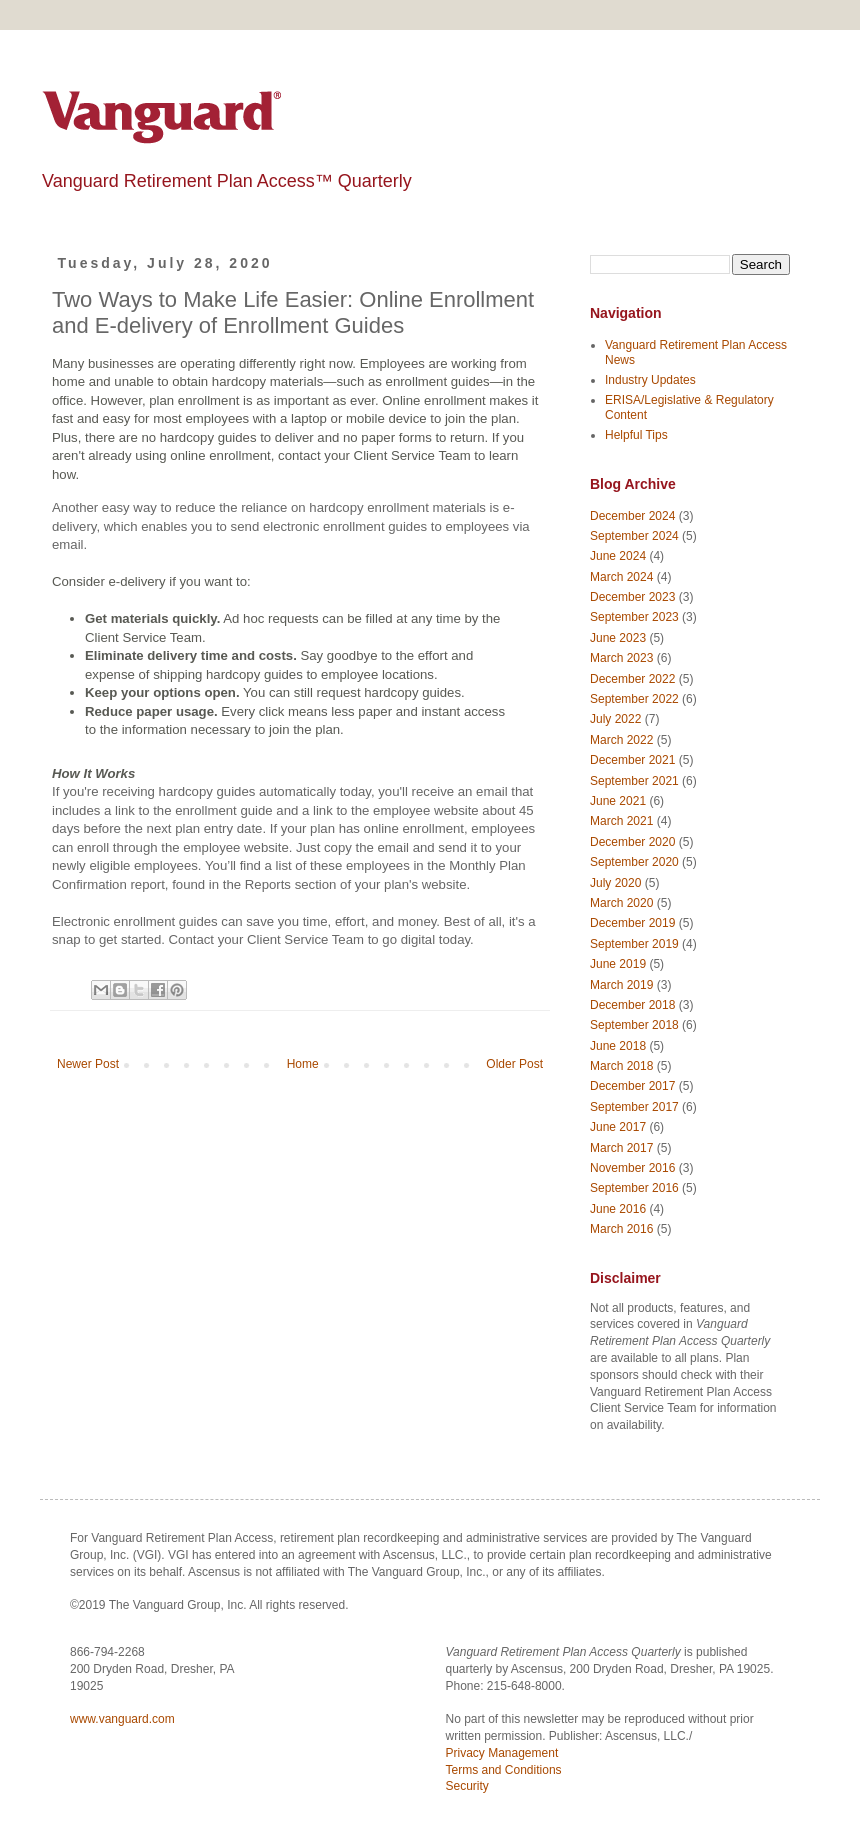 This screenshot has height=1834, width=860. What do you see at coordinates (122, 1719) in the screenshot?
I see `www.vanguard.com` at bounding box center [122, 1719].